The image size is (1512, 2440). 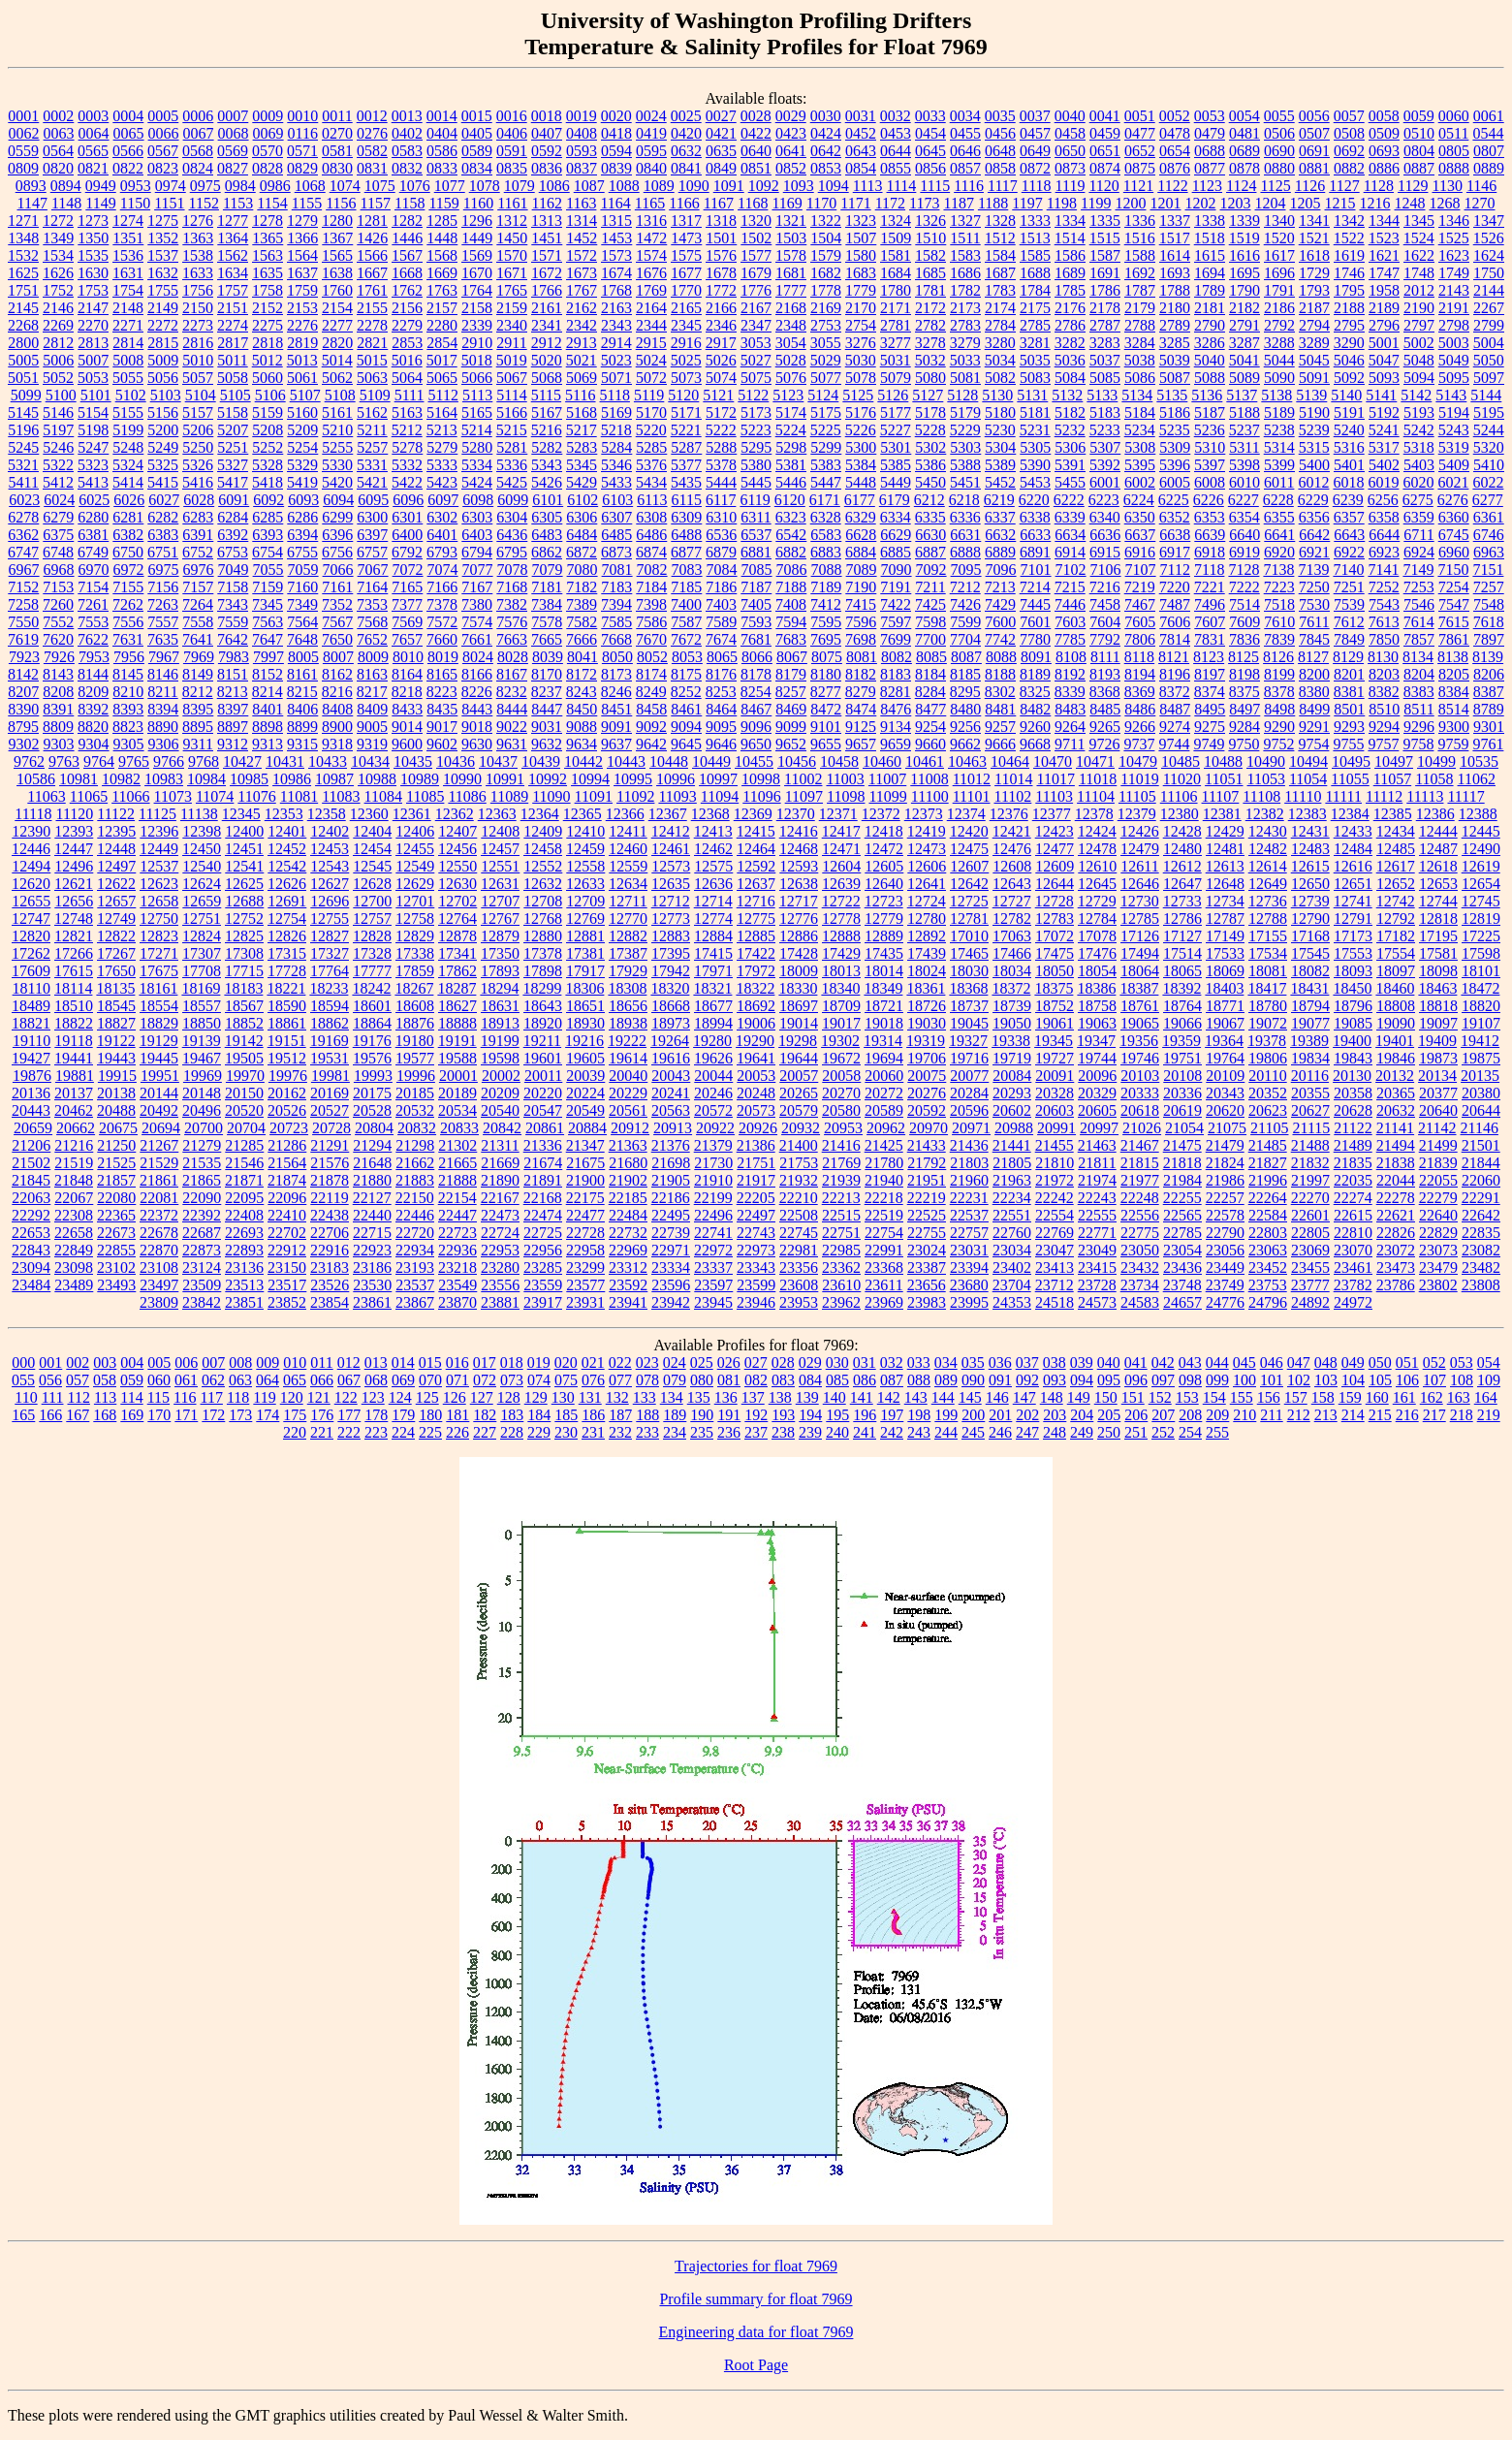 What do you see at coordinates (546, 447) in the screenshot?
I see `5282` at bounding box center [546, 447].